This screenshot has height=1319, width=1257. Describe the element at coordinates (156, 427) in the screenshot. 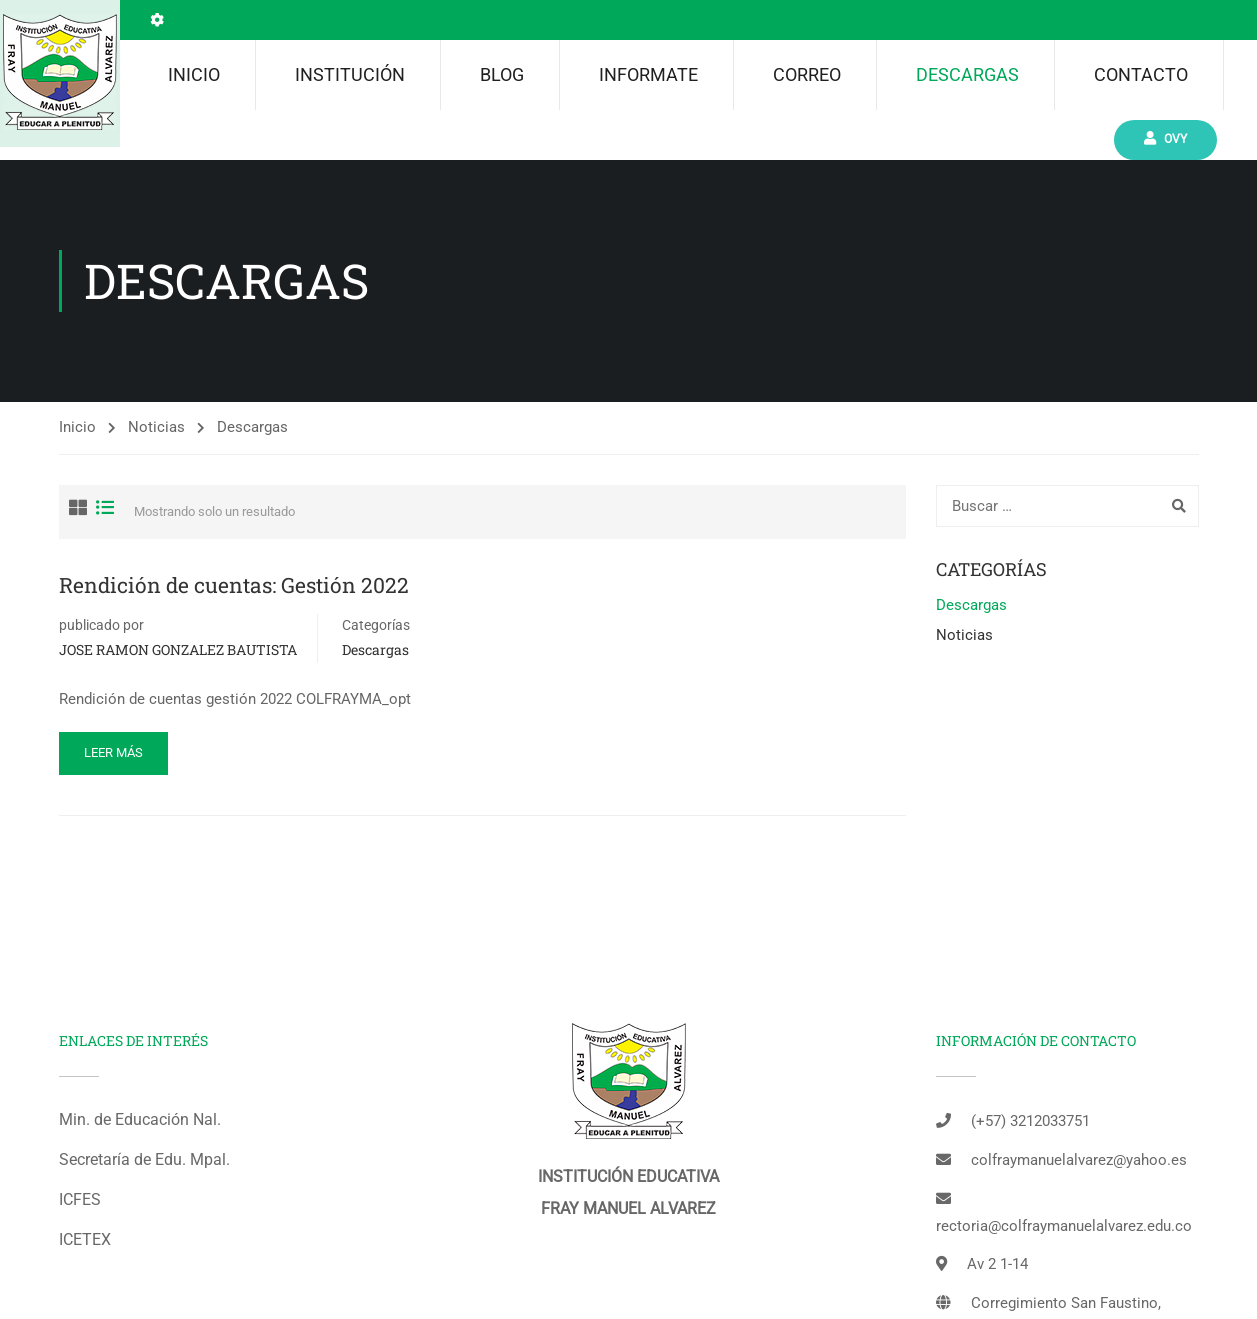

I see `Noticias` at that location.